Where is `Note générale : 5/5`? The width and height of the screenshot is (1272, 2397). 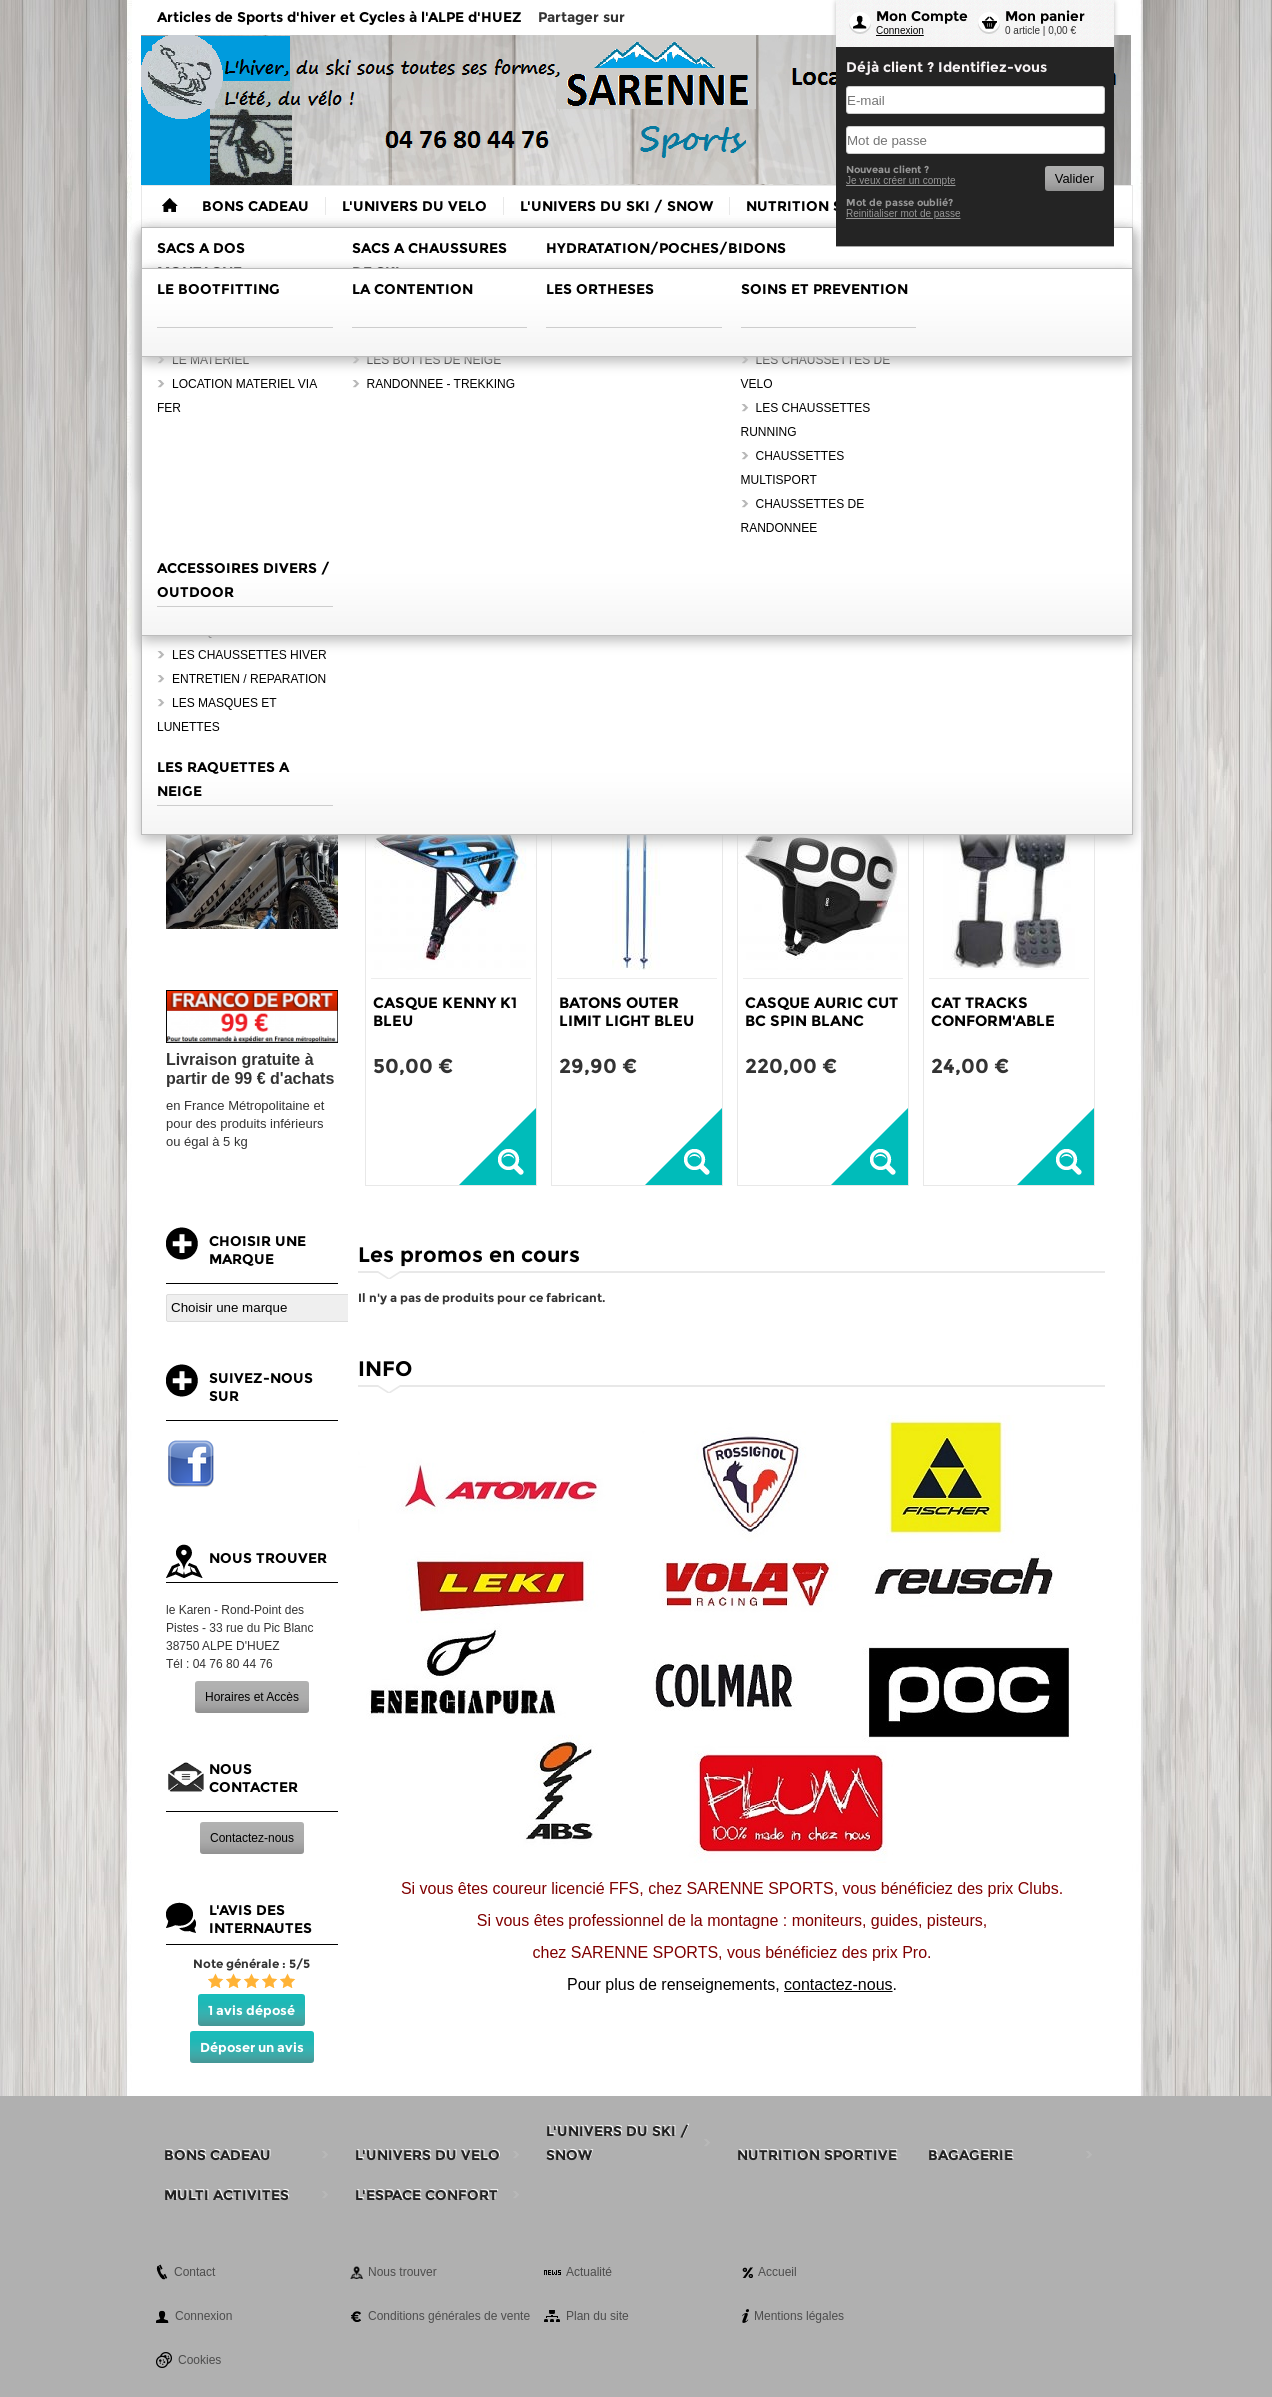
Note générale : 5/5 is located at coordinates (251, 1963).